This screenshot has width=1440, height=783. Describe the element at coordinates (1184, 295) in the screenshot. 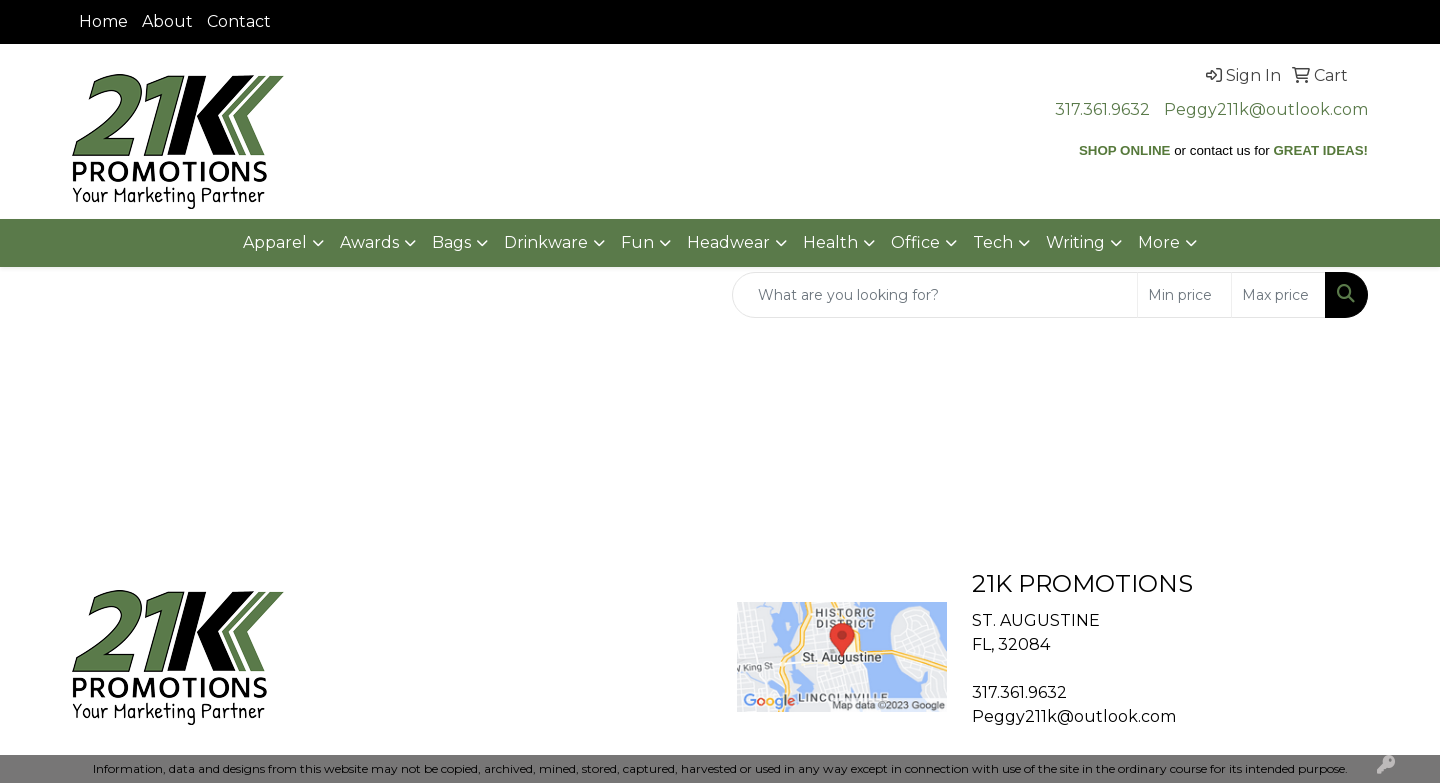

I see `[Quick Search Price Low]` at that location.